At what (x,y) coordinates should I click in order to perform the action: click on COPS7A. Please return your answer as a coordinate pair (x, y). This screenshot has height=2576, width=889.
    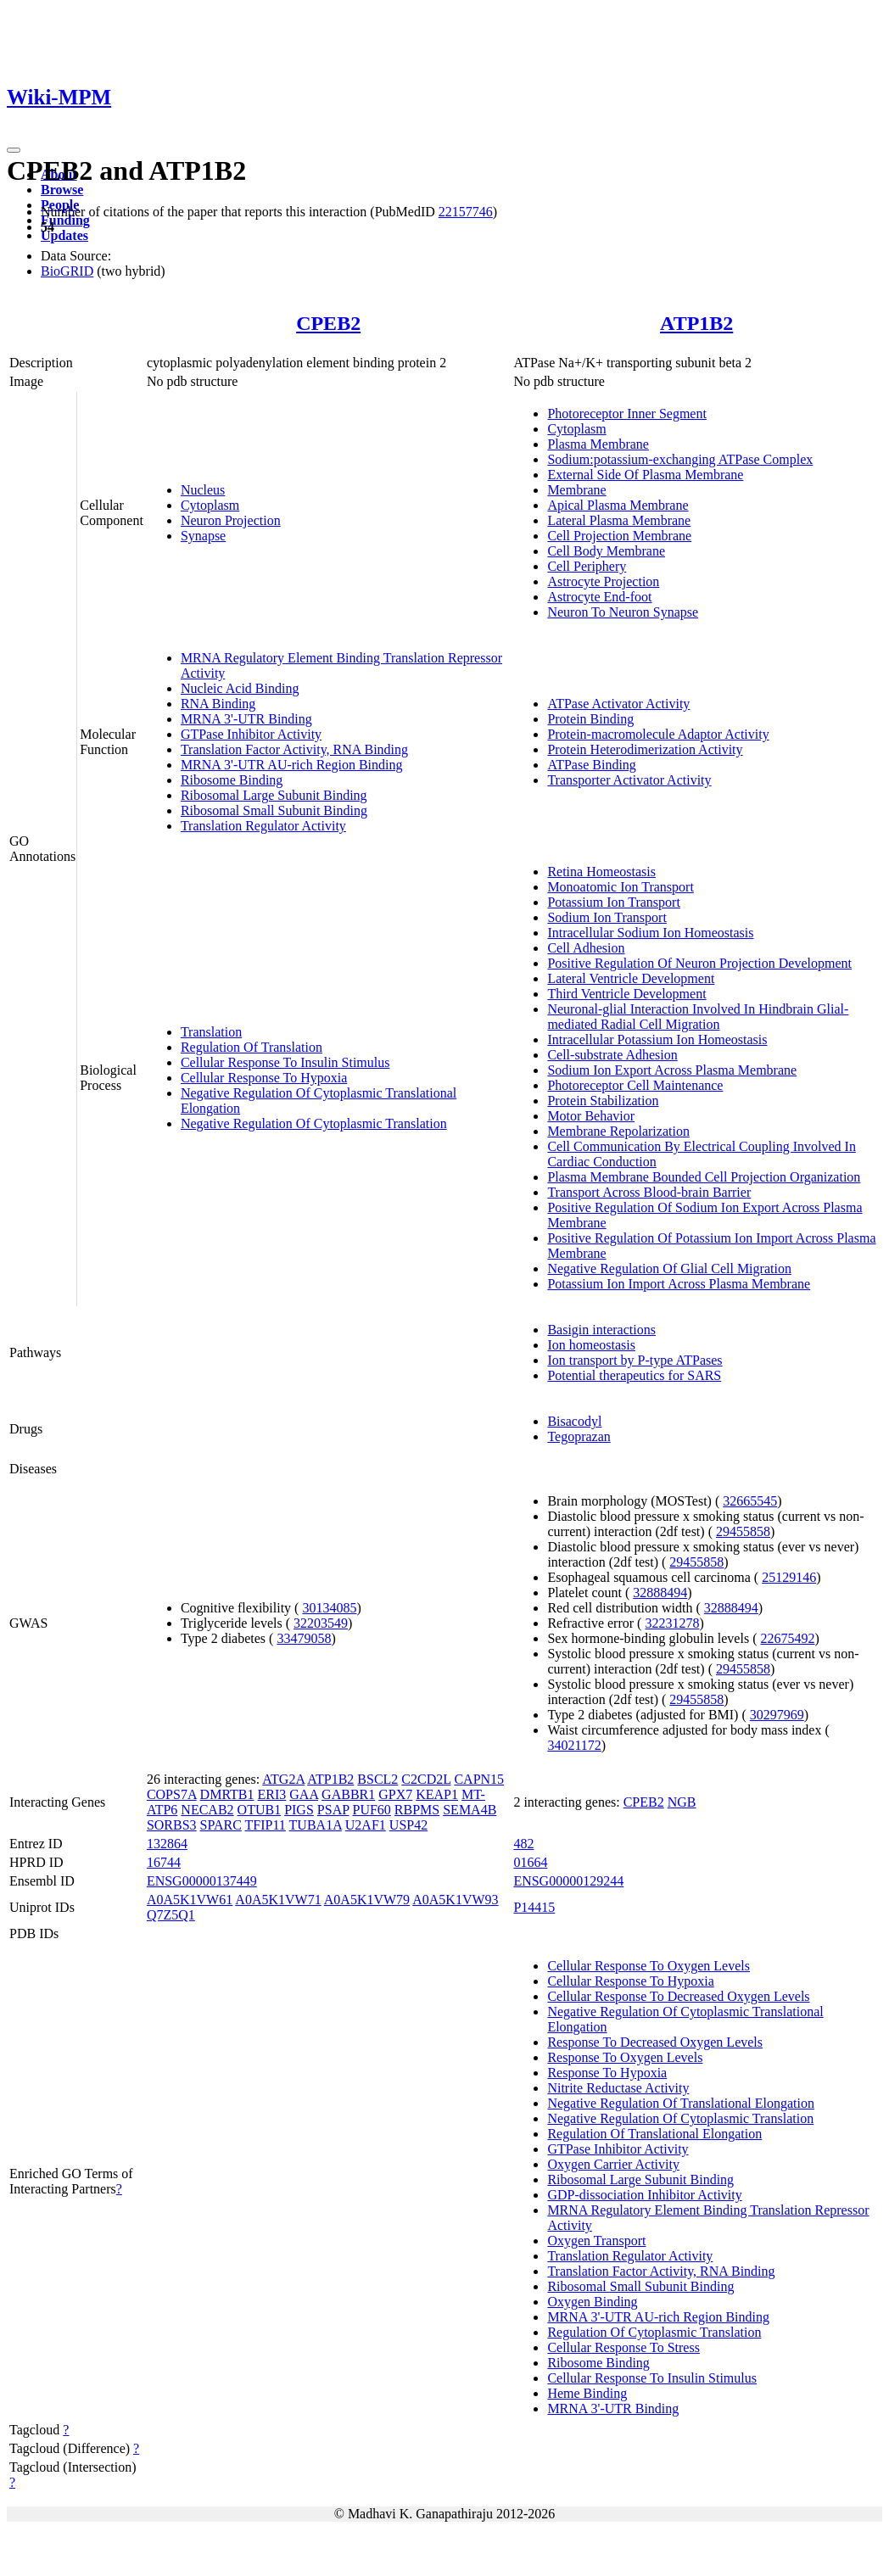
    Looking at the image, I should click on (172, 1794).